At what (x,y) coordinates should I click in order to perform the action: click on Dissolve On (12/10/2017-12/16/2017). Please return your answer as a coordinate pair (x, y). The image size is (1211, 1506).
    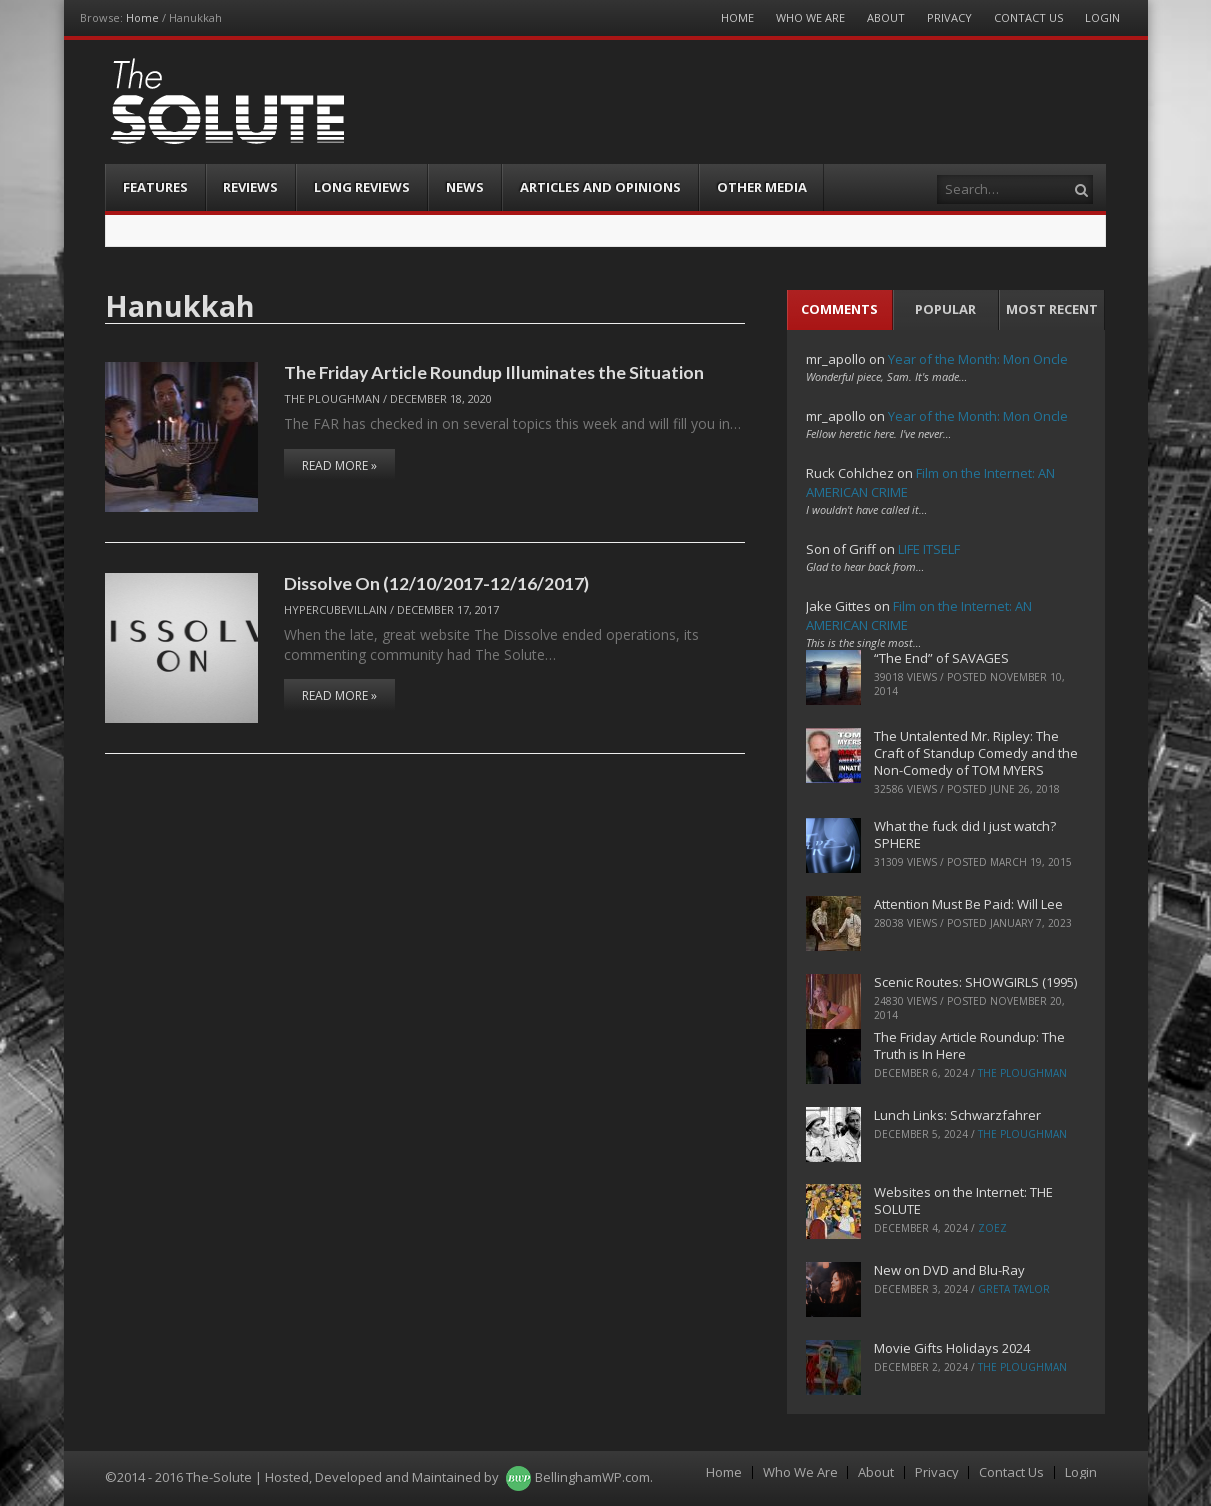
    Looking at the image, I should click on (436, 583).